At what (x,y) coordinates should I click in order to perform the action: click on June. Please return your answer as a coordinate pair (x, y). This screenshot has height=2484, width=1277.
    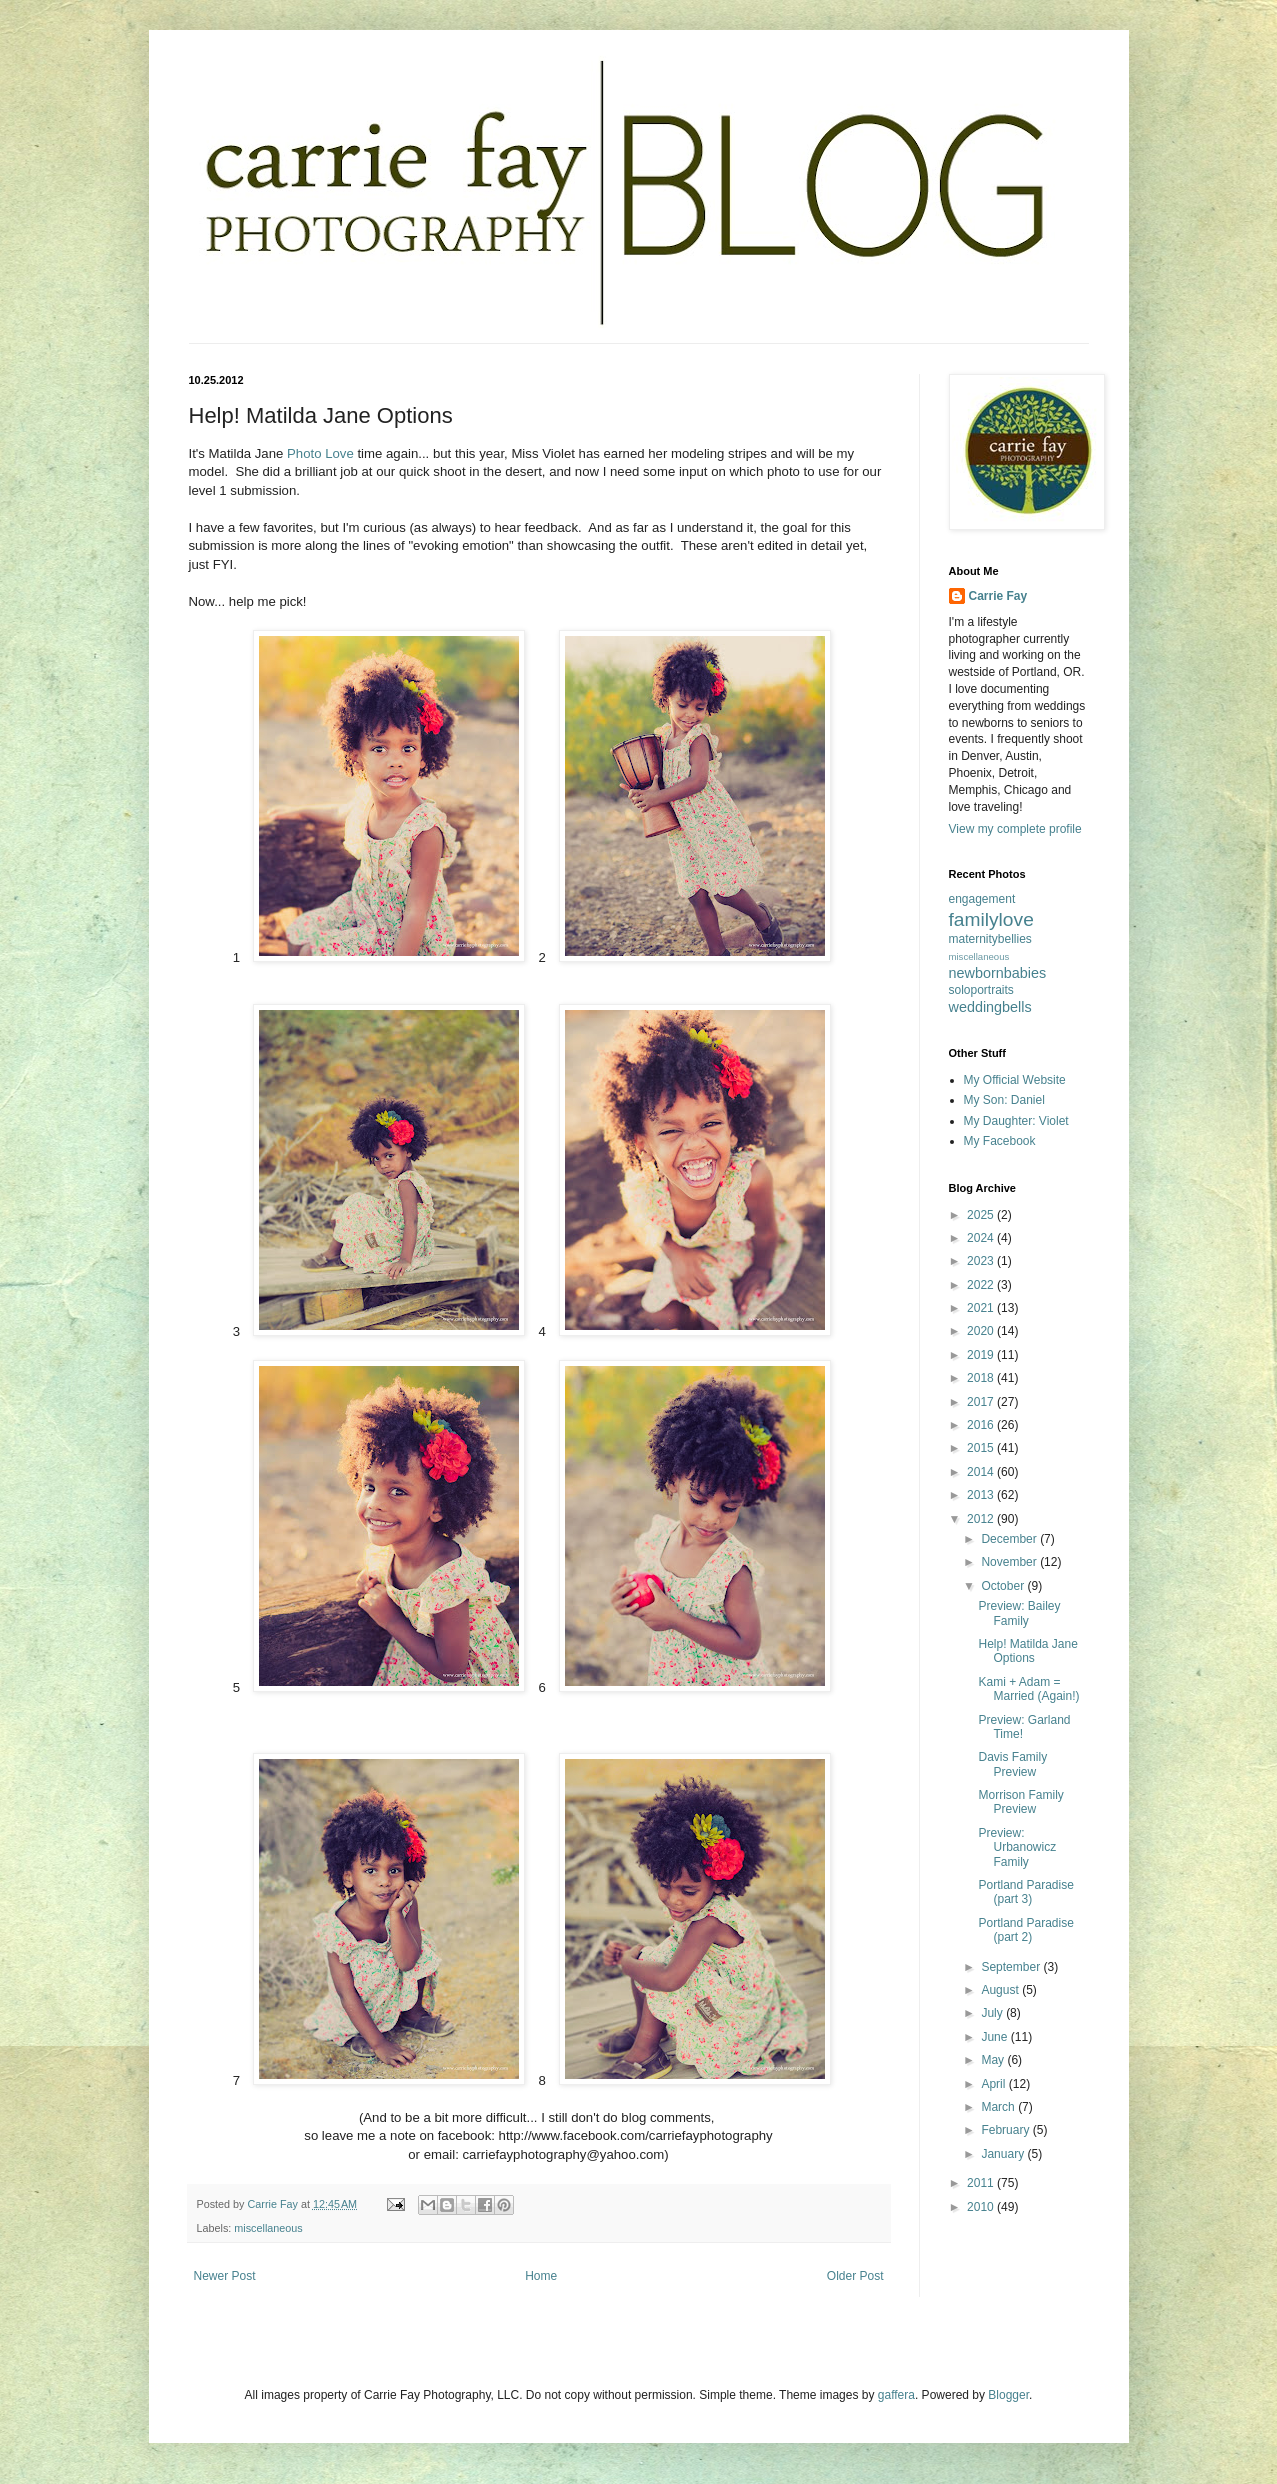
    Looking at the image, I should click on (995, 2037).